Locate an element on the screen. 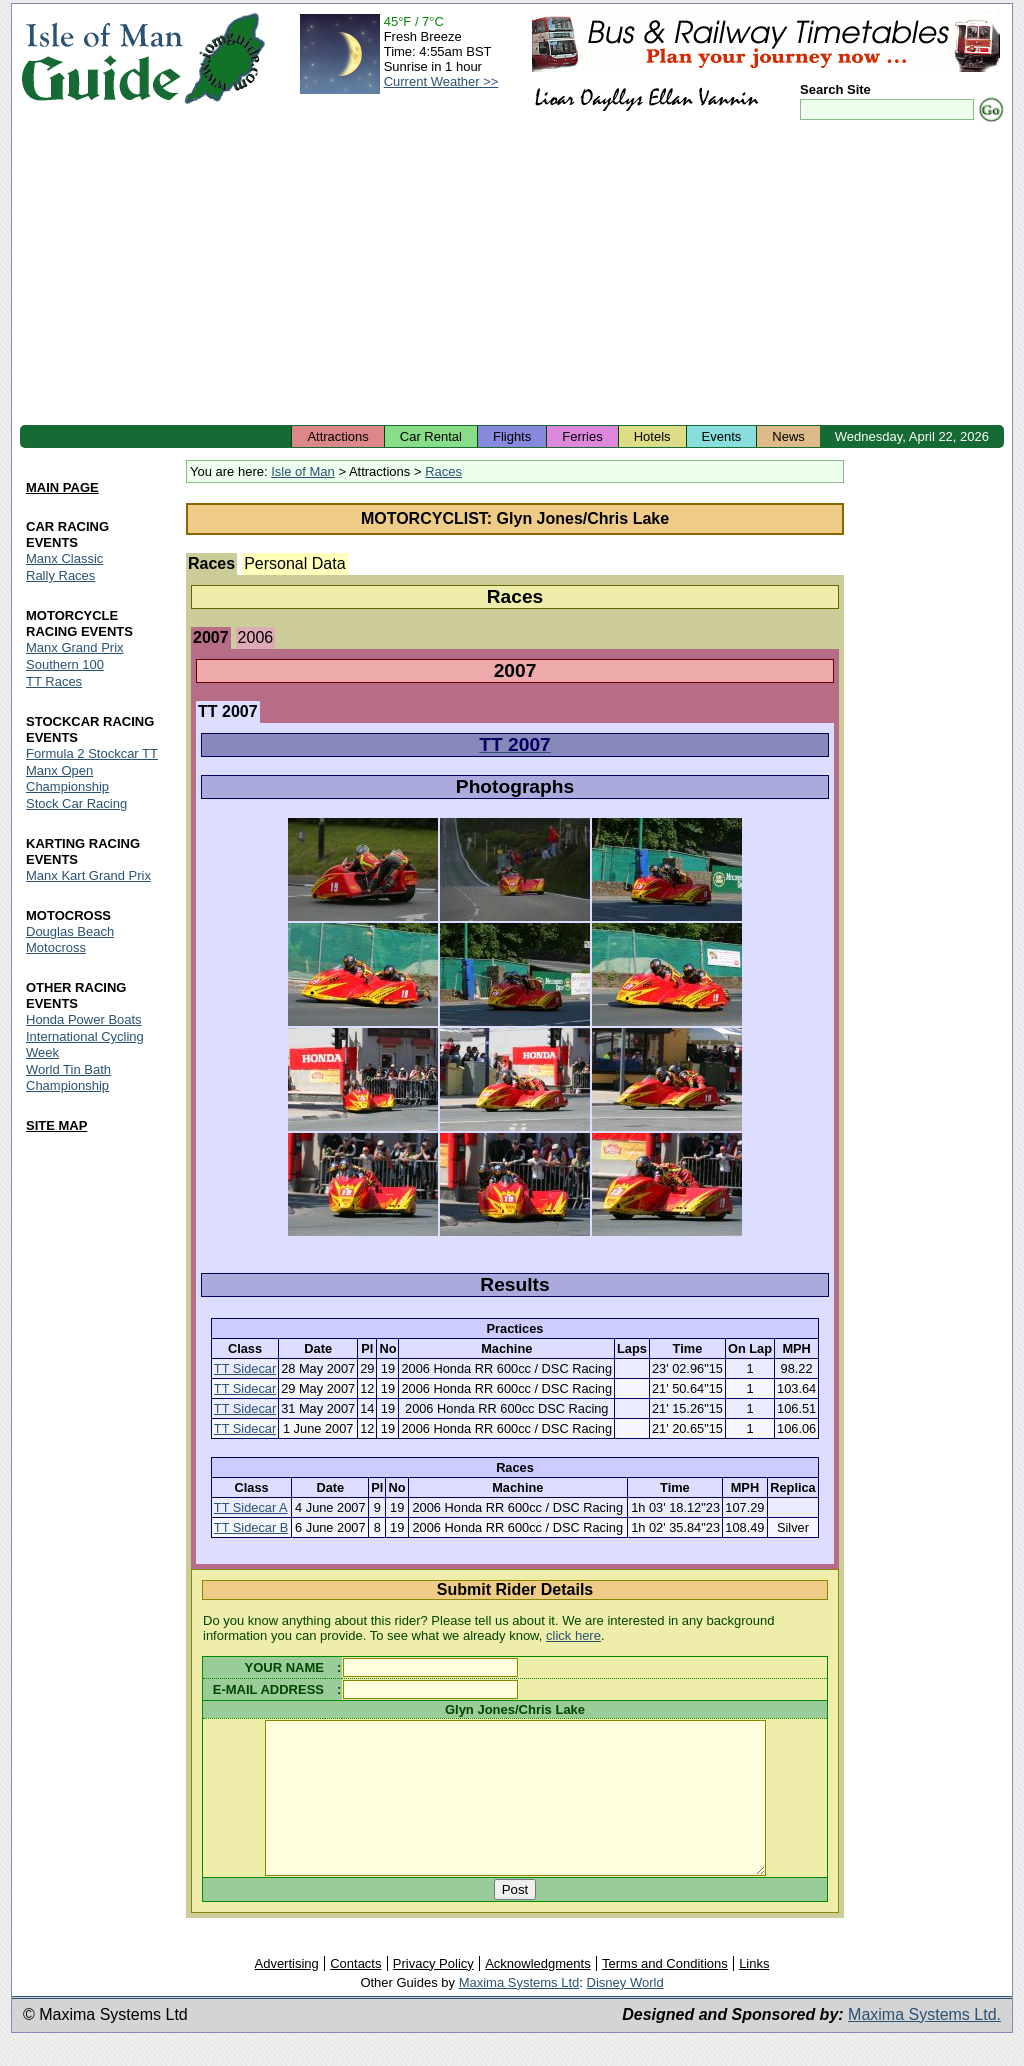 The width and height of the screenshot is (1024, 2066). Advertising is located at coordinates (286, 1993).